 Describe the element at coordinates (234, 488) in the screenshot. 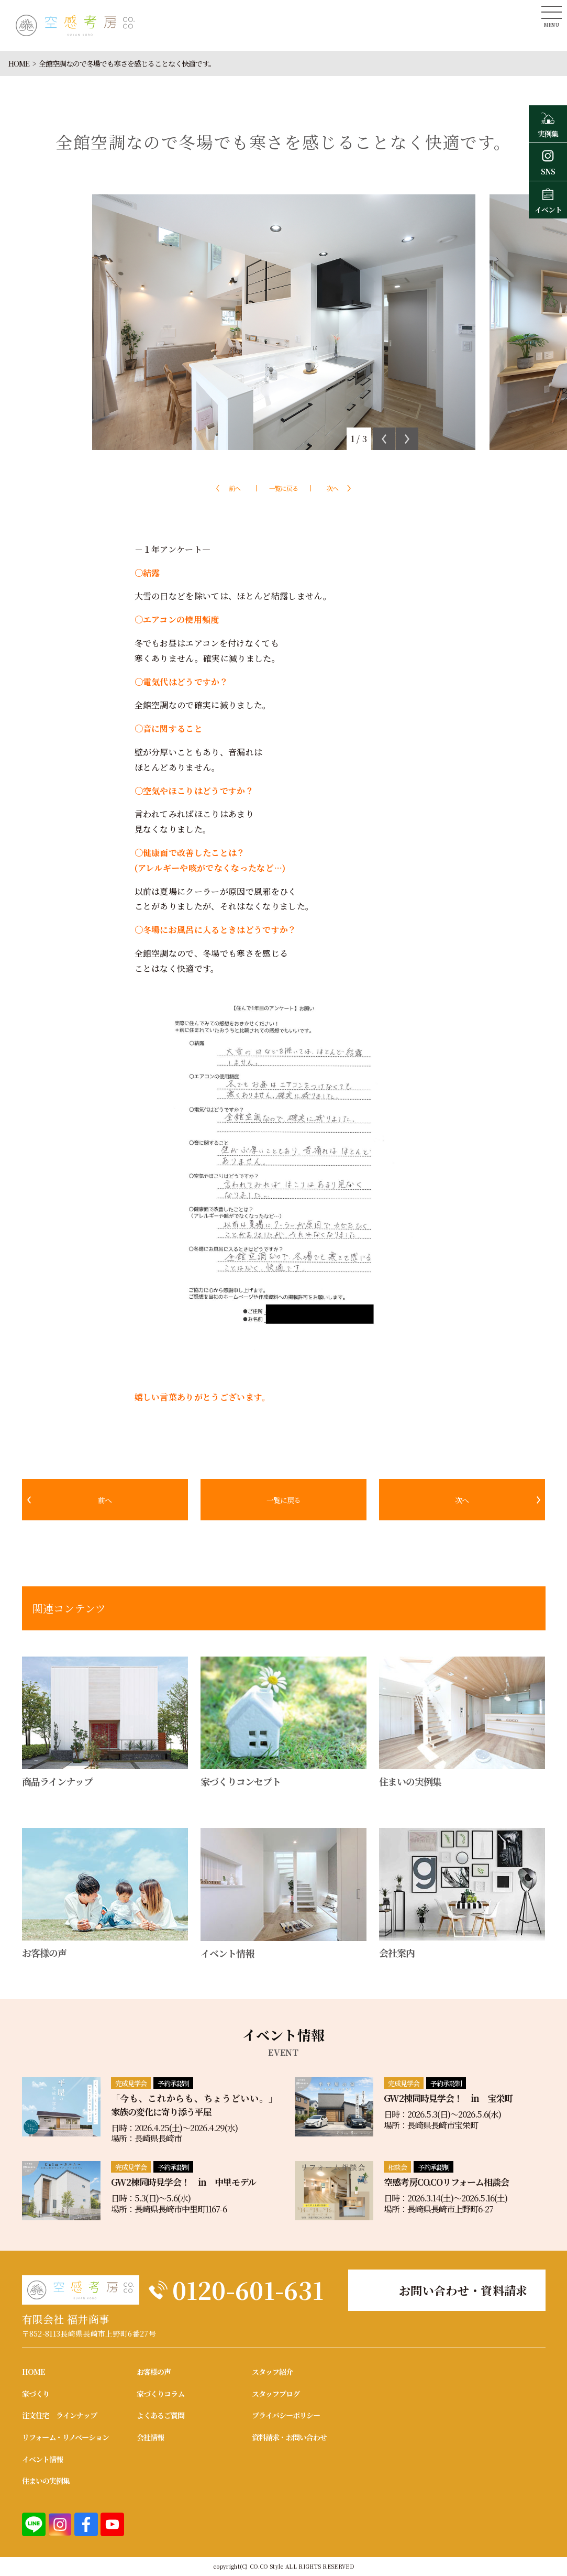

I see `前へ` at that location.